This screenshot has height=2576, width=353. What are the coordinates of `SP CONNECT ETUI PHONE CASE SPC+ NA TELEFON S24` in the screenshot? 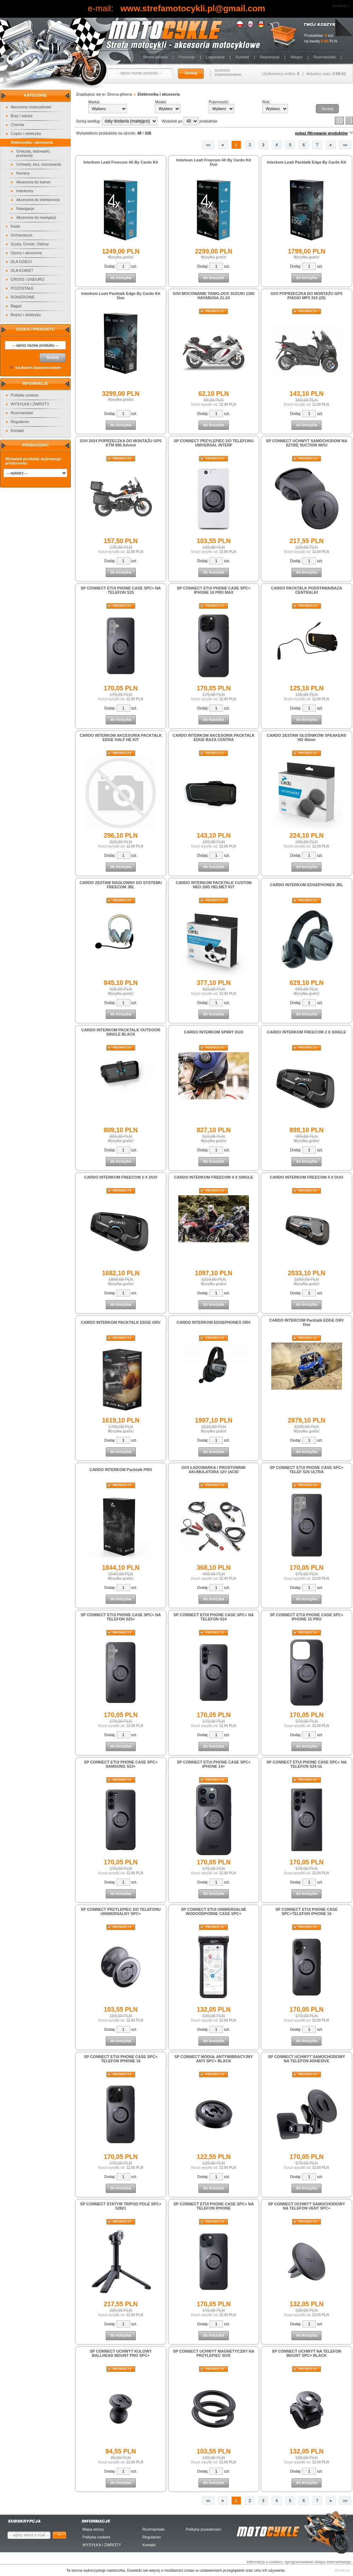 It's located at (214, 1617).